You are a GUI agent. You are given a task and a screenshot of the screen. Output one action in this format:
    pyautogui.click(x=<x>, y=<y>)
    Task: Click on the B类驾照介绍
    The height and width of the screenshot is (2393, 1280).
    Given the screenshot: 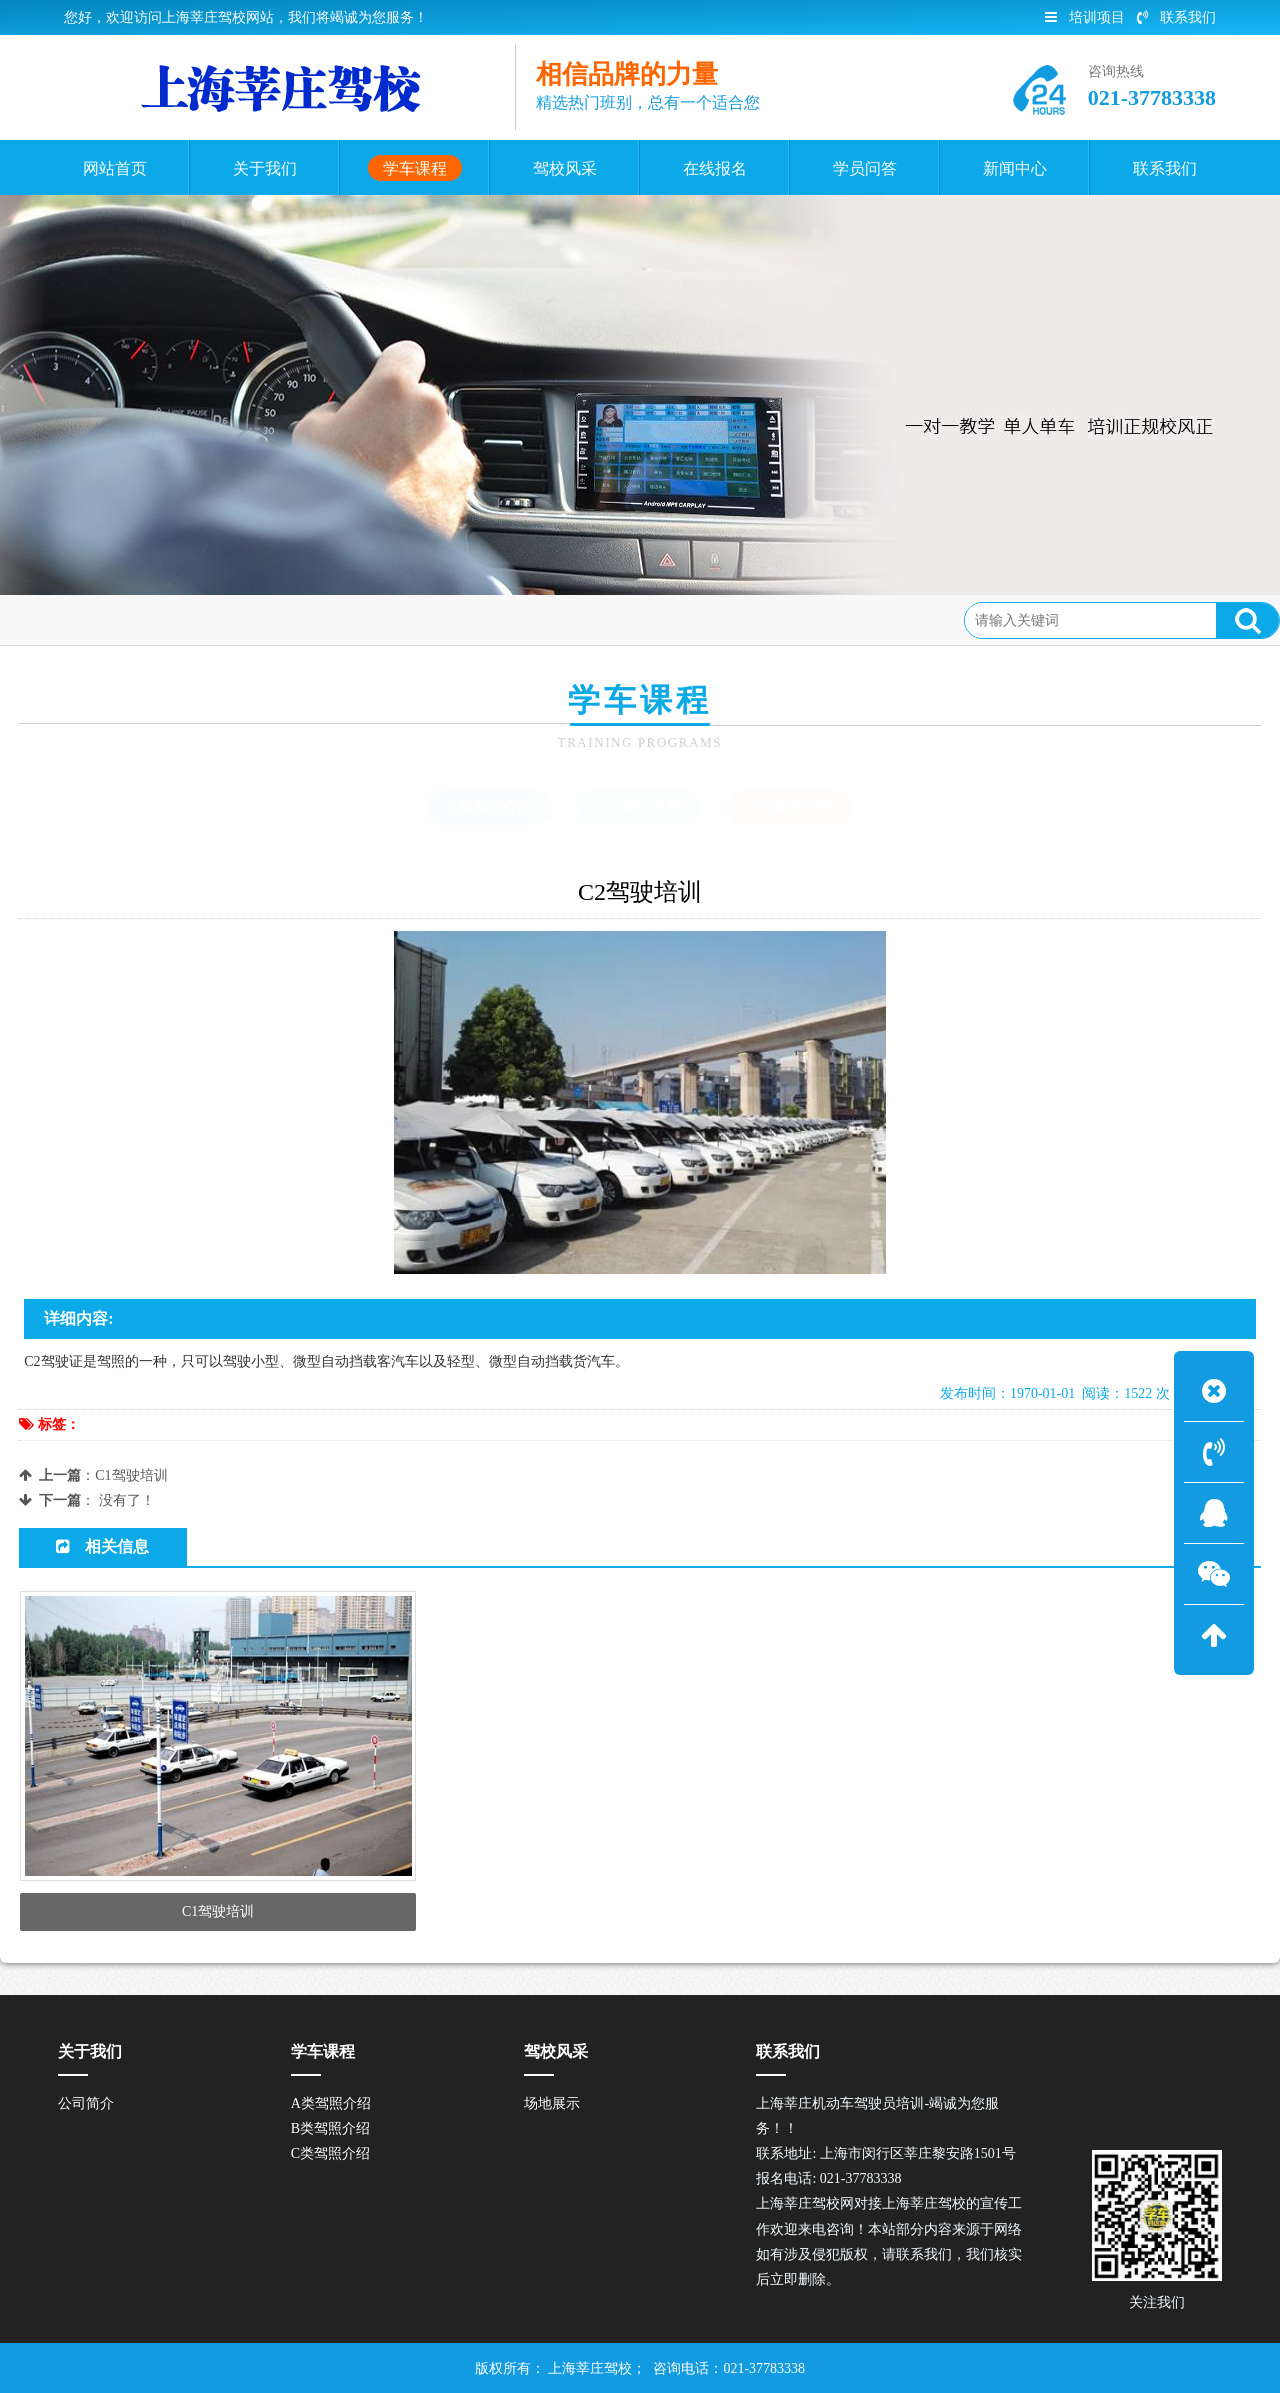 What is the action you would take?
    pyautogui.click(x=639, y=807)
    